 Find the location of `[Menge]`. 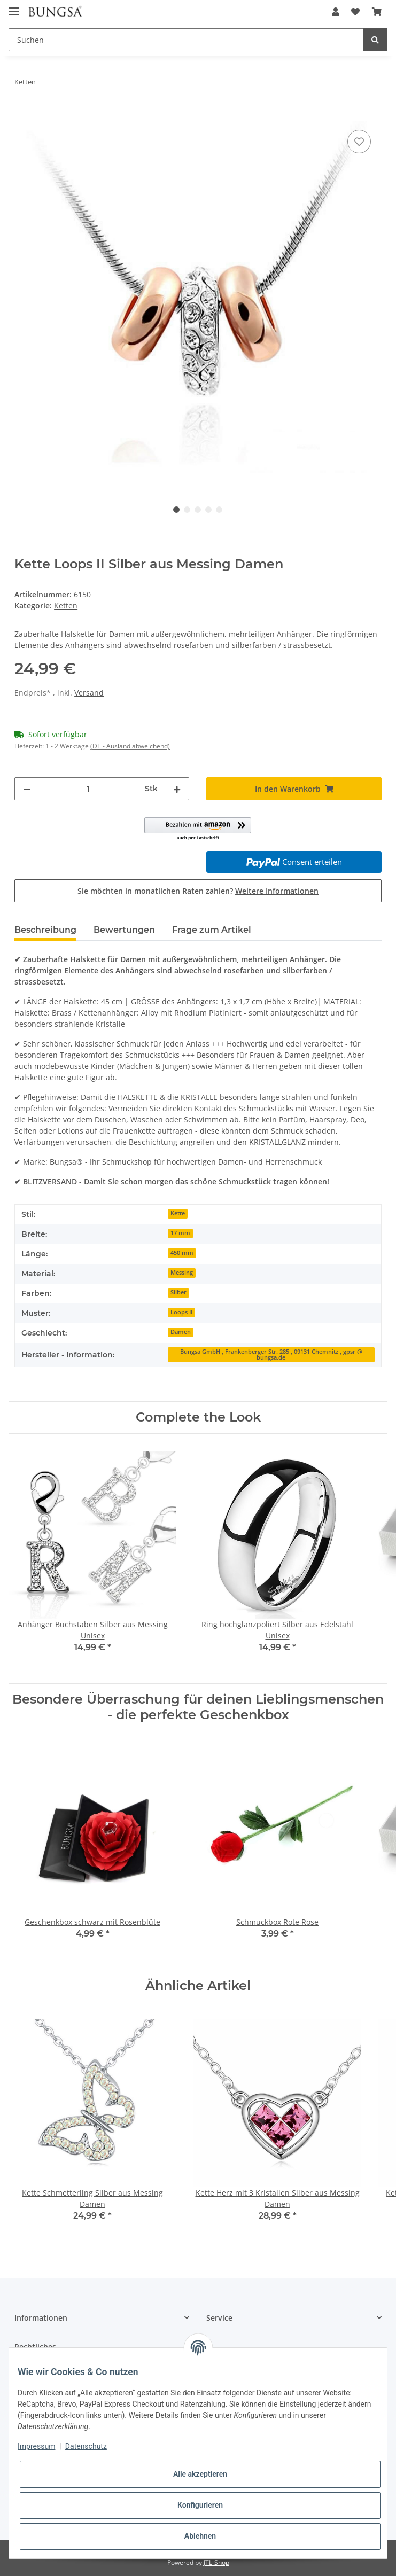

[Menge] is located at coordinates (87, 789).